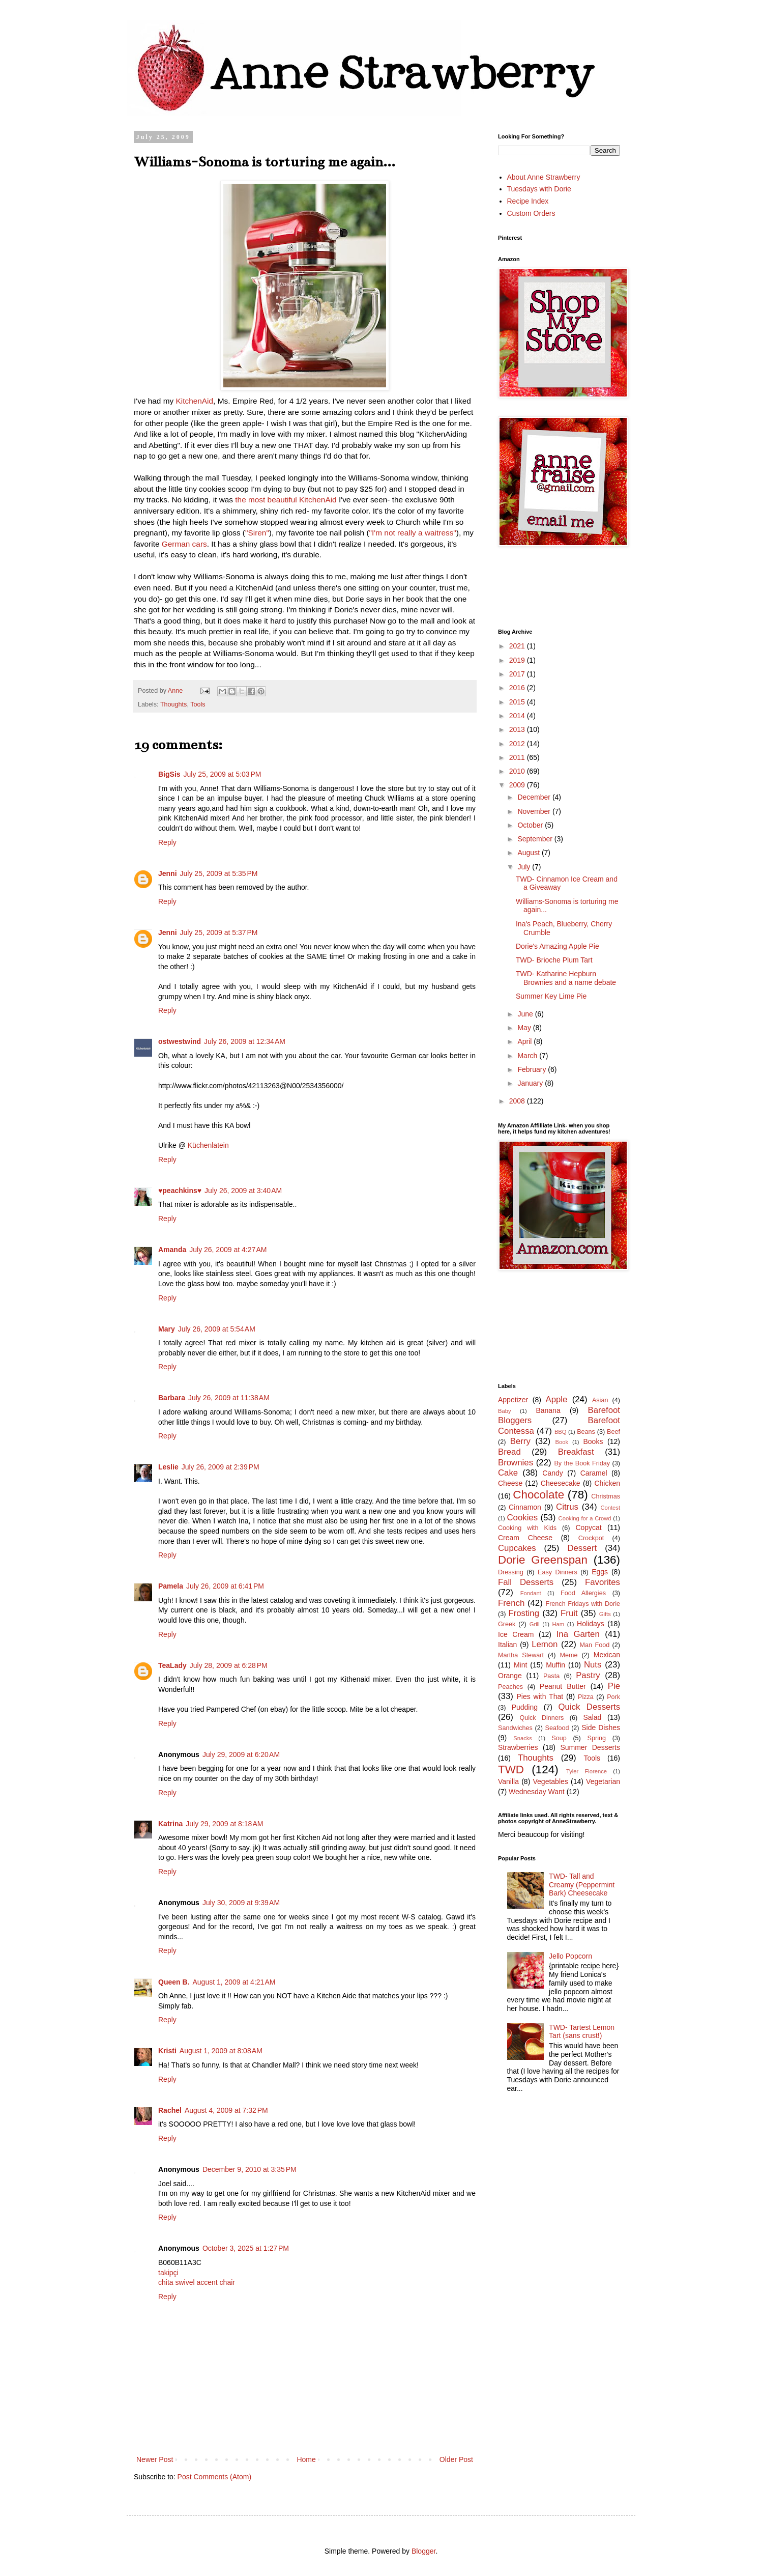 This screenshot has height=2576, width=762. I want to click on Baby, so click(504, 1411).